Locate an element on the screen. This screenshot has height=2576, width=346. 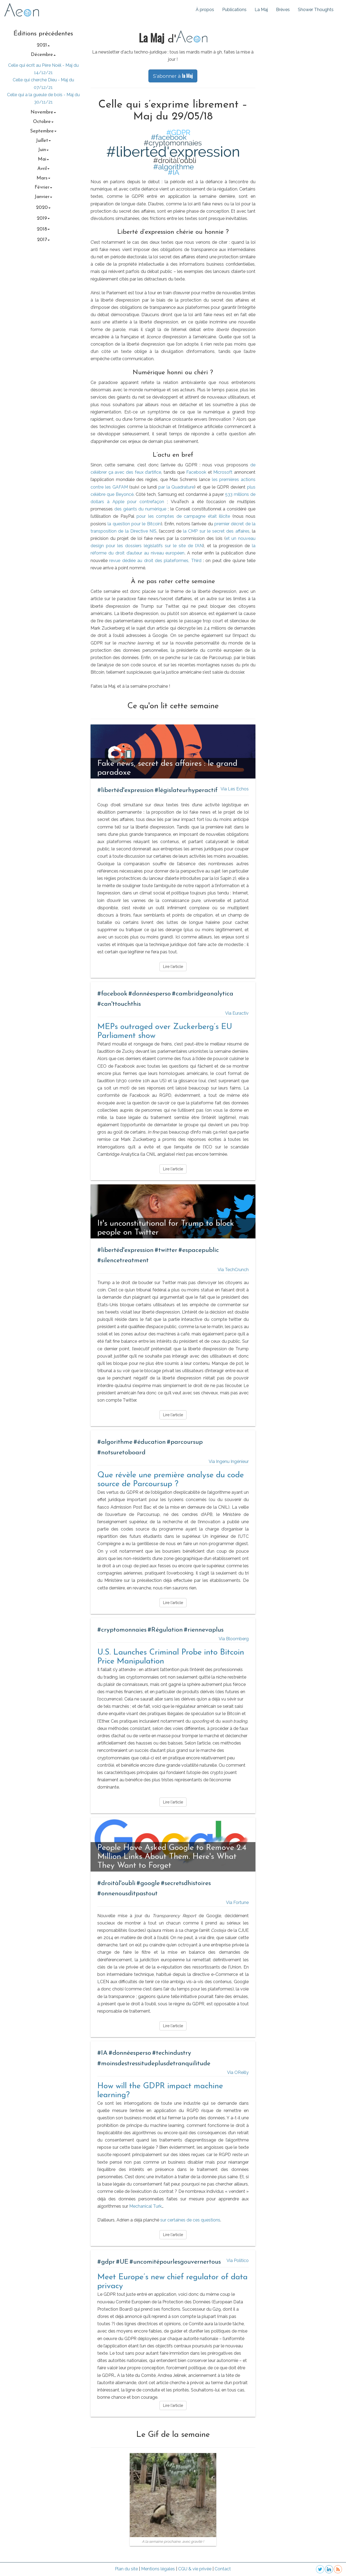
Via Les Echos is located at coordinates (235, 788).